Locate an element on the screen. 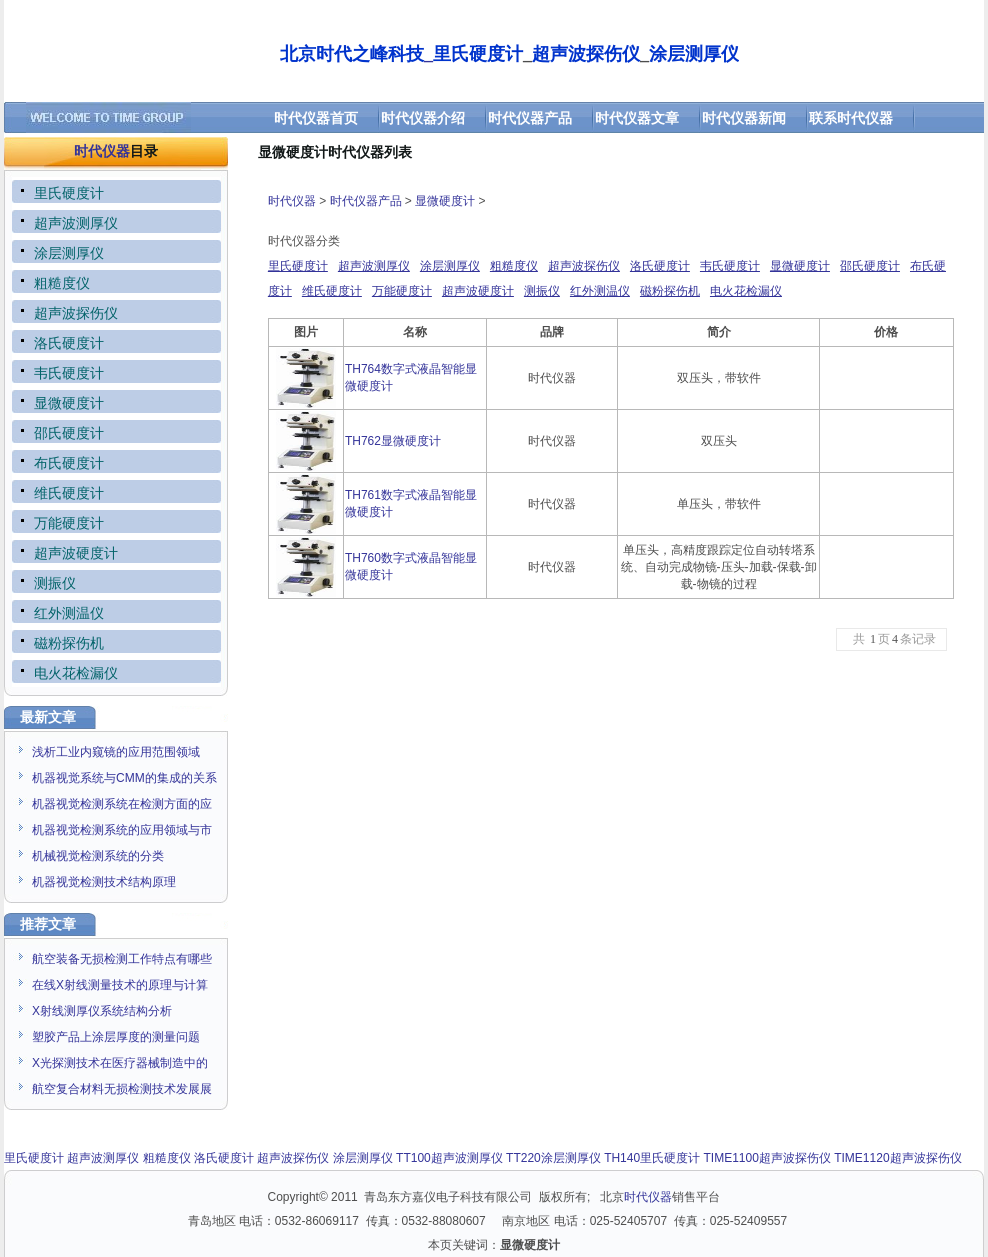  X光探测技术在医疗器械制造中的 is located at coordinates (120, 1063).